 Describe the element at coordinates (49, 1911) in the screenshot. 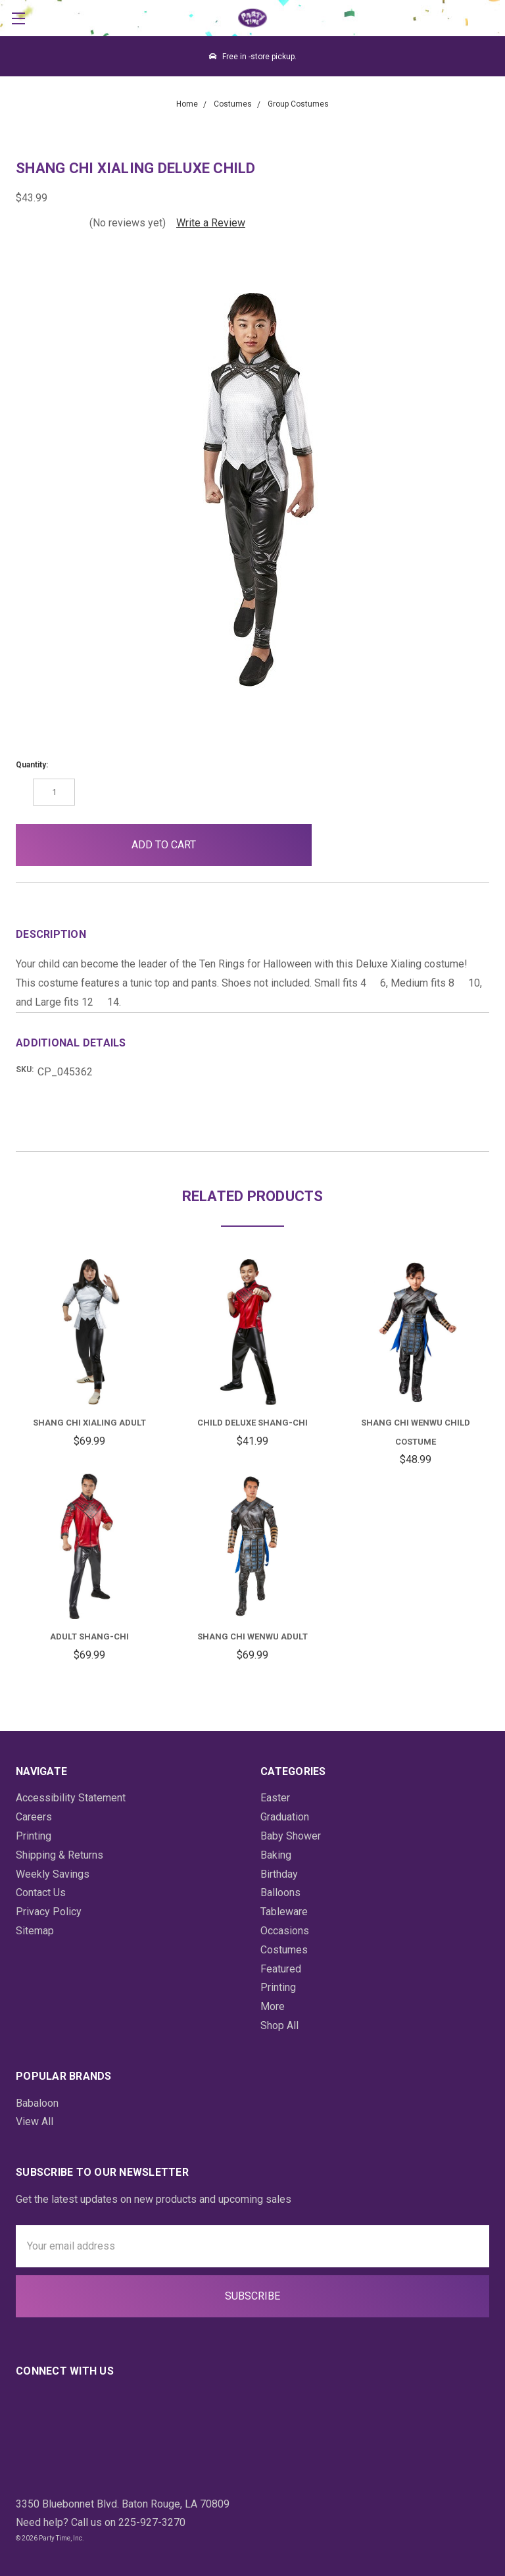

I see `Privacy Policy` at that location.